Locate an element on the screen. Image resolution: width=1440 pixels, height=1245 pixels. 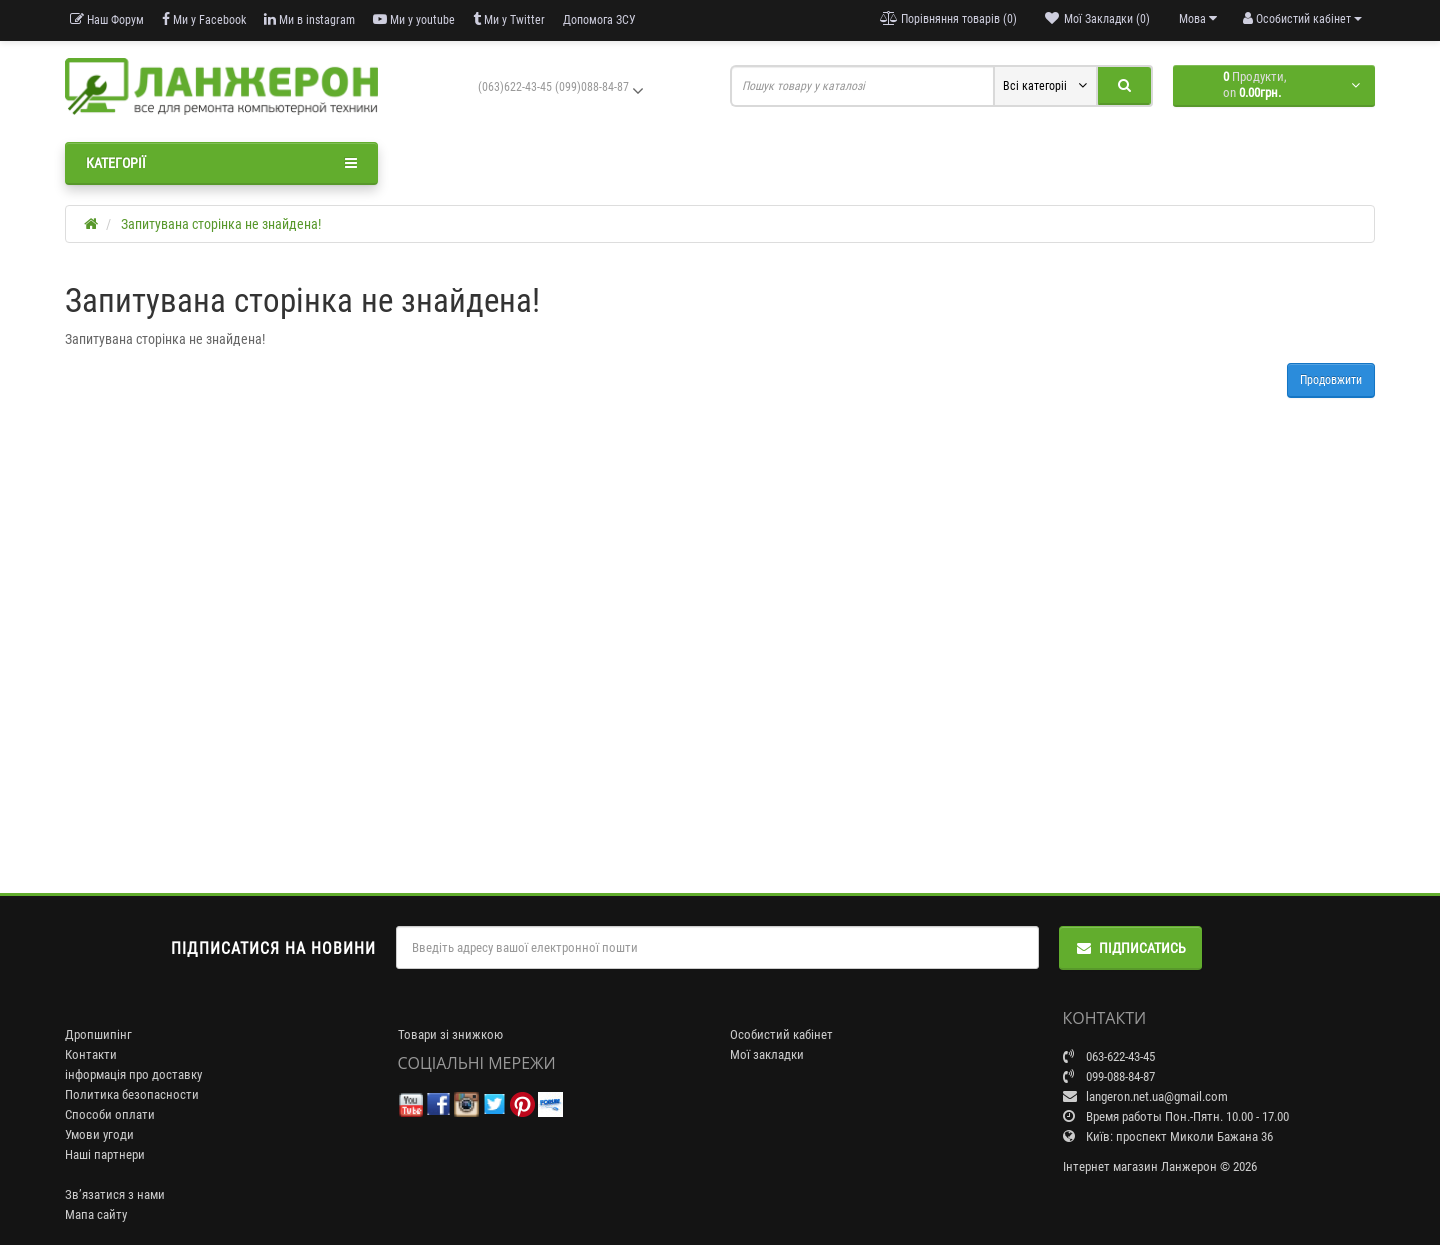
Підписатись is located at coordinates (1130, 948).